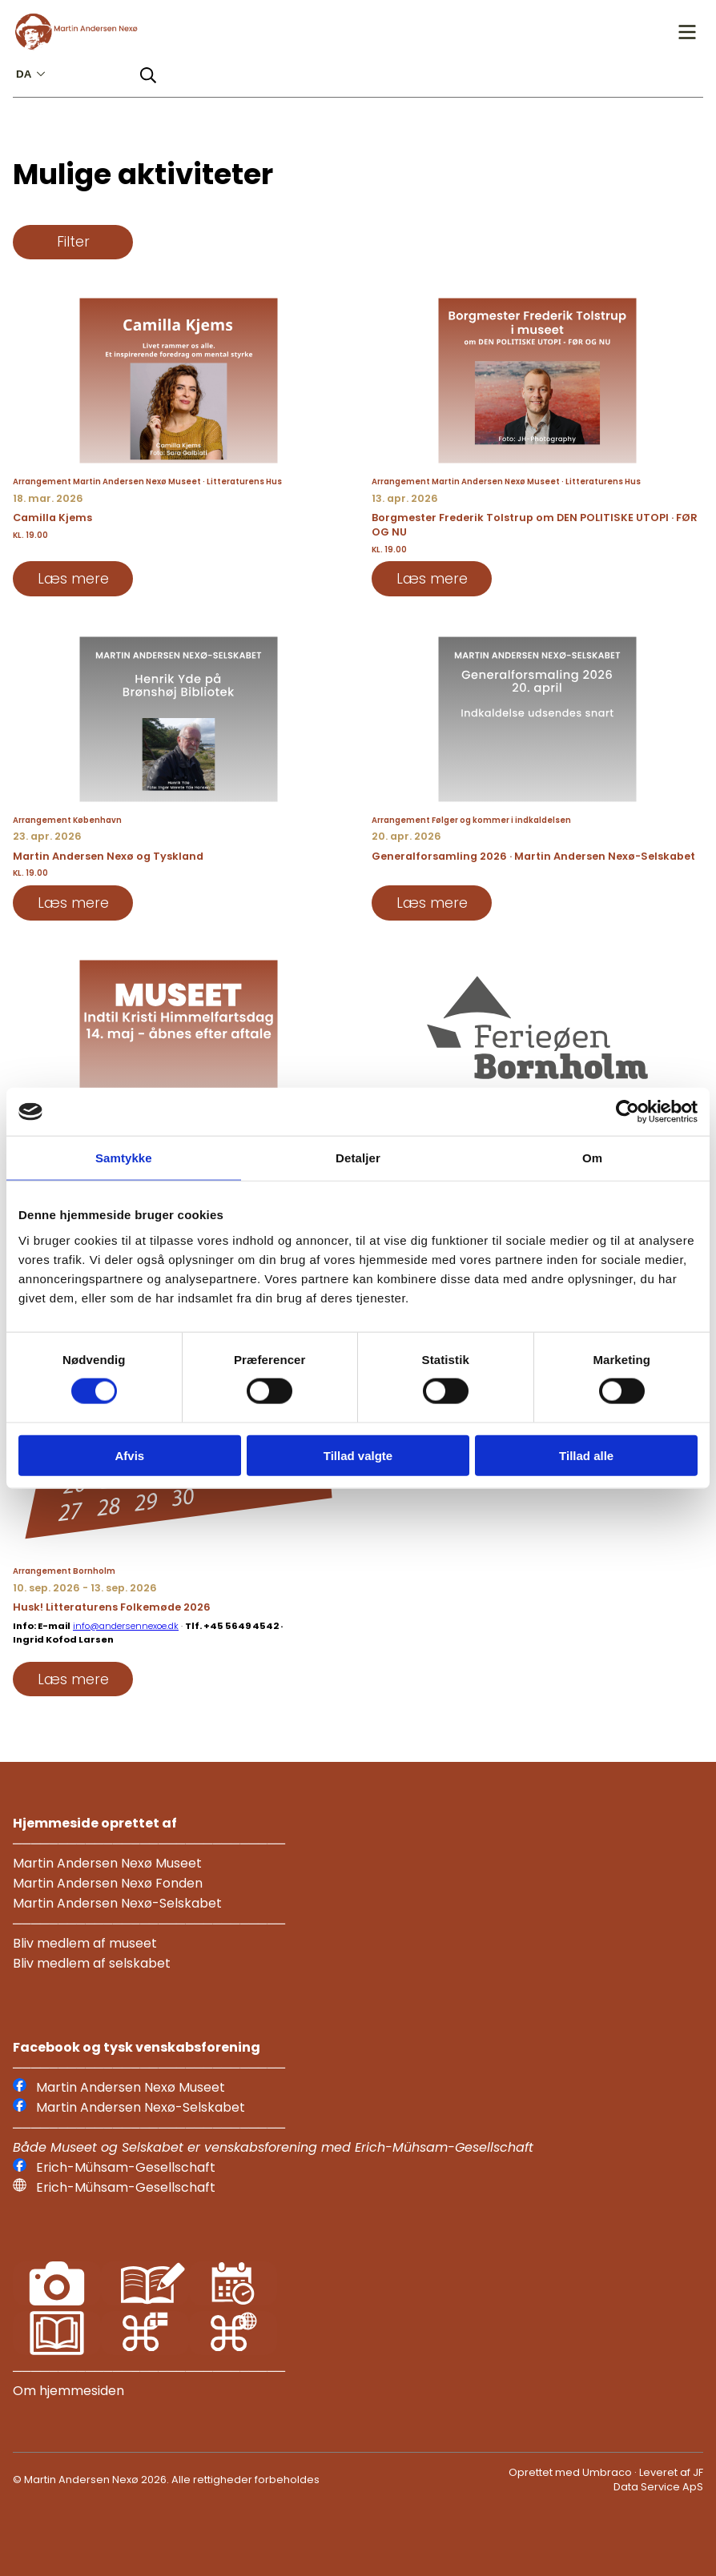 Image resolution: width=716 pixels, height=2576 pixels. I want to click on Afvis, so click(129, 1455).